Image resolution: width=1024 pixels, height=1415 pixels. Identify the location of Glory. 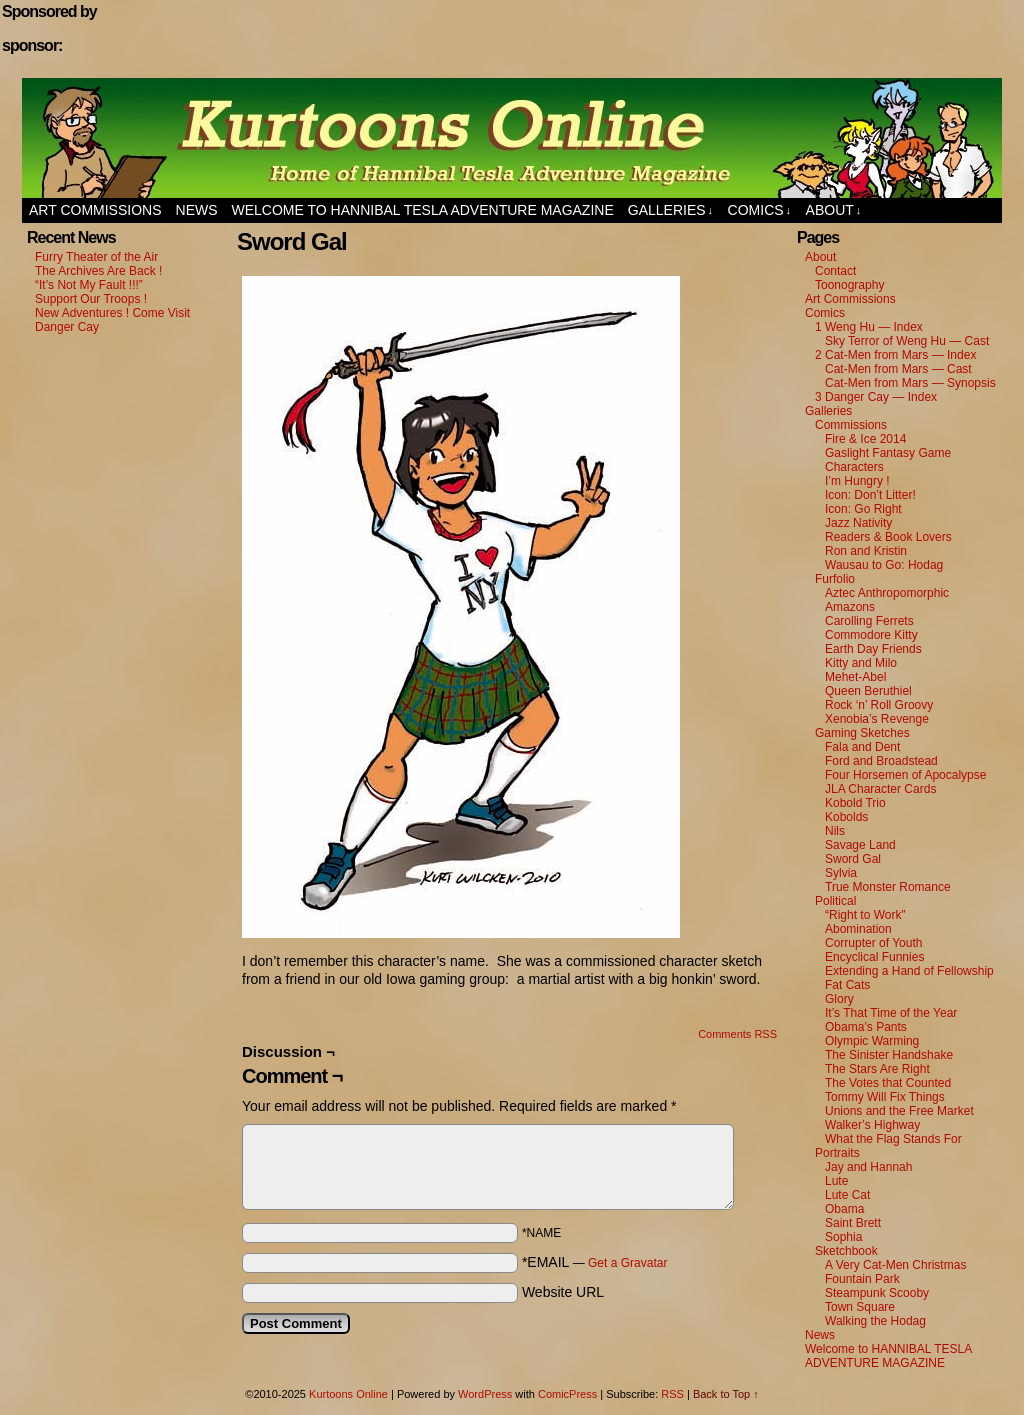
(839, 999).